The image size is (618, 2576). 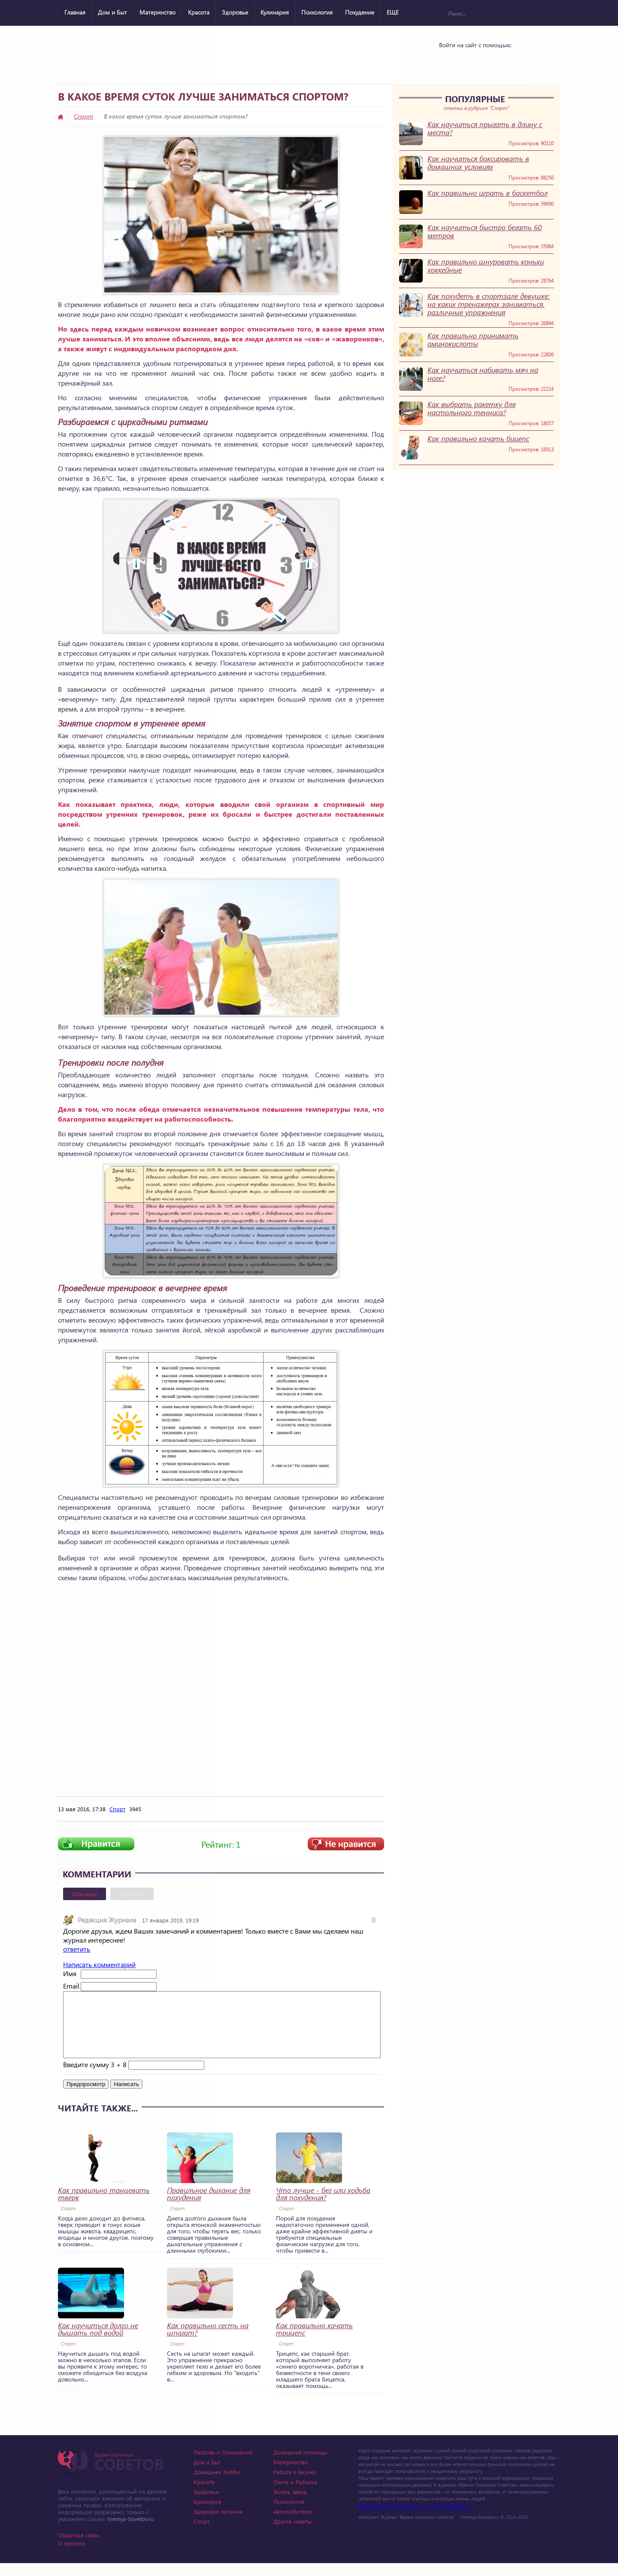 What do you see at coordinates (317, 12) in the screenshot?
I see `Психология` at bounding box center [317, 12].